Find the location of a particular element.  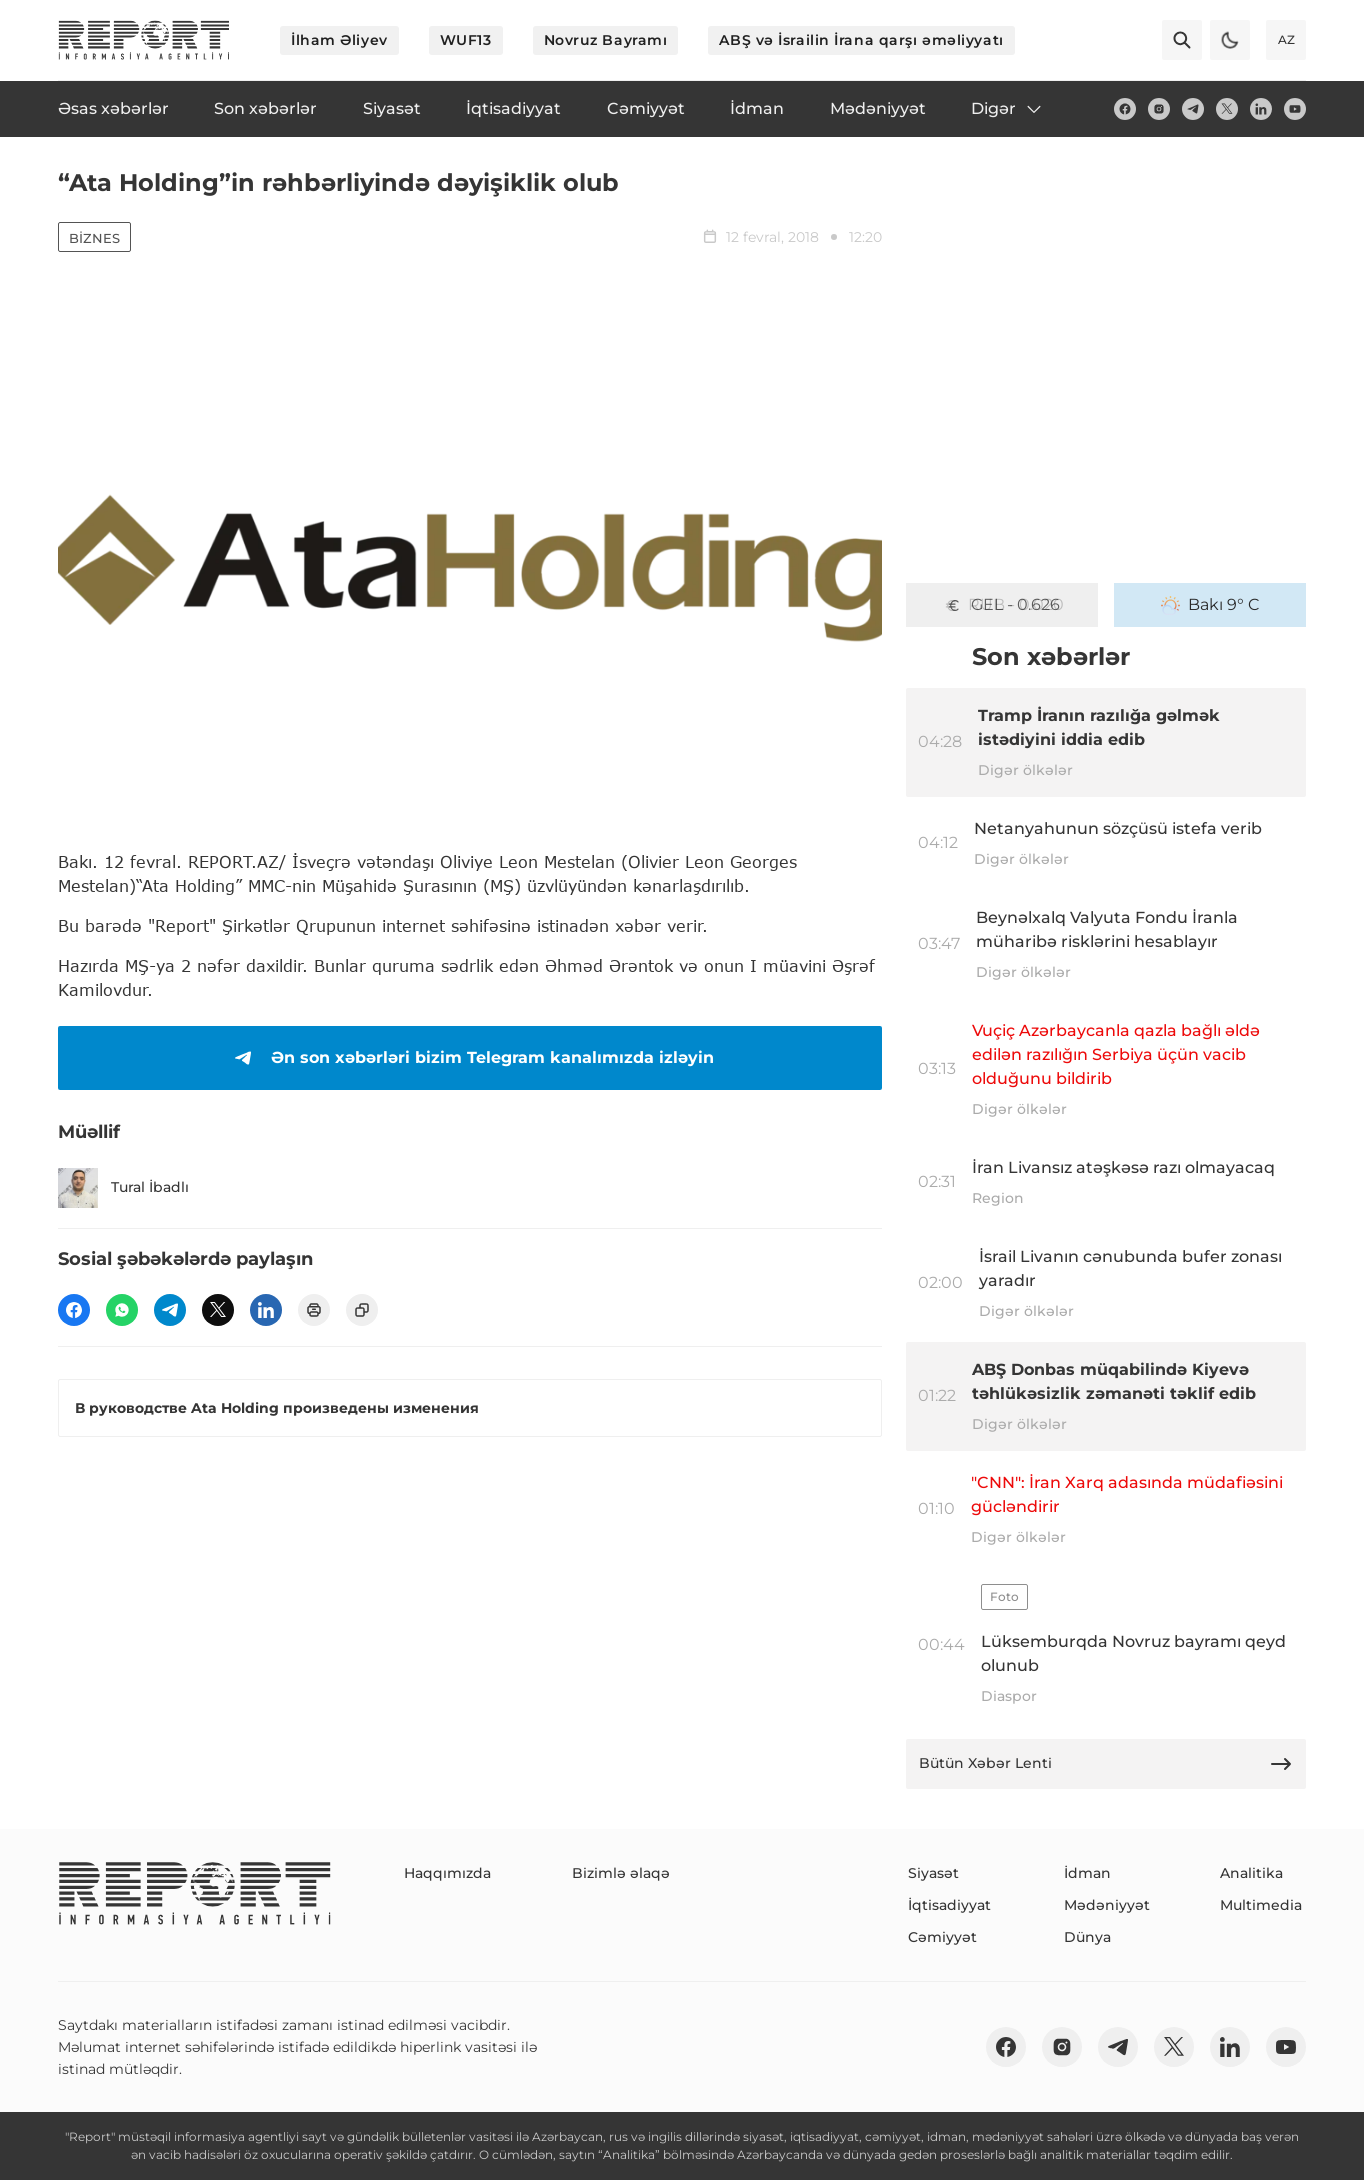

[youtube] is located at coordinates (1295, 109).